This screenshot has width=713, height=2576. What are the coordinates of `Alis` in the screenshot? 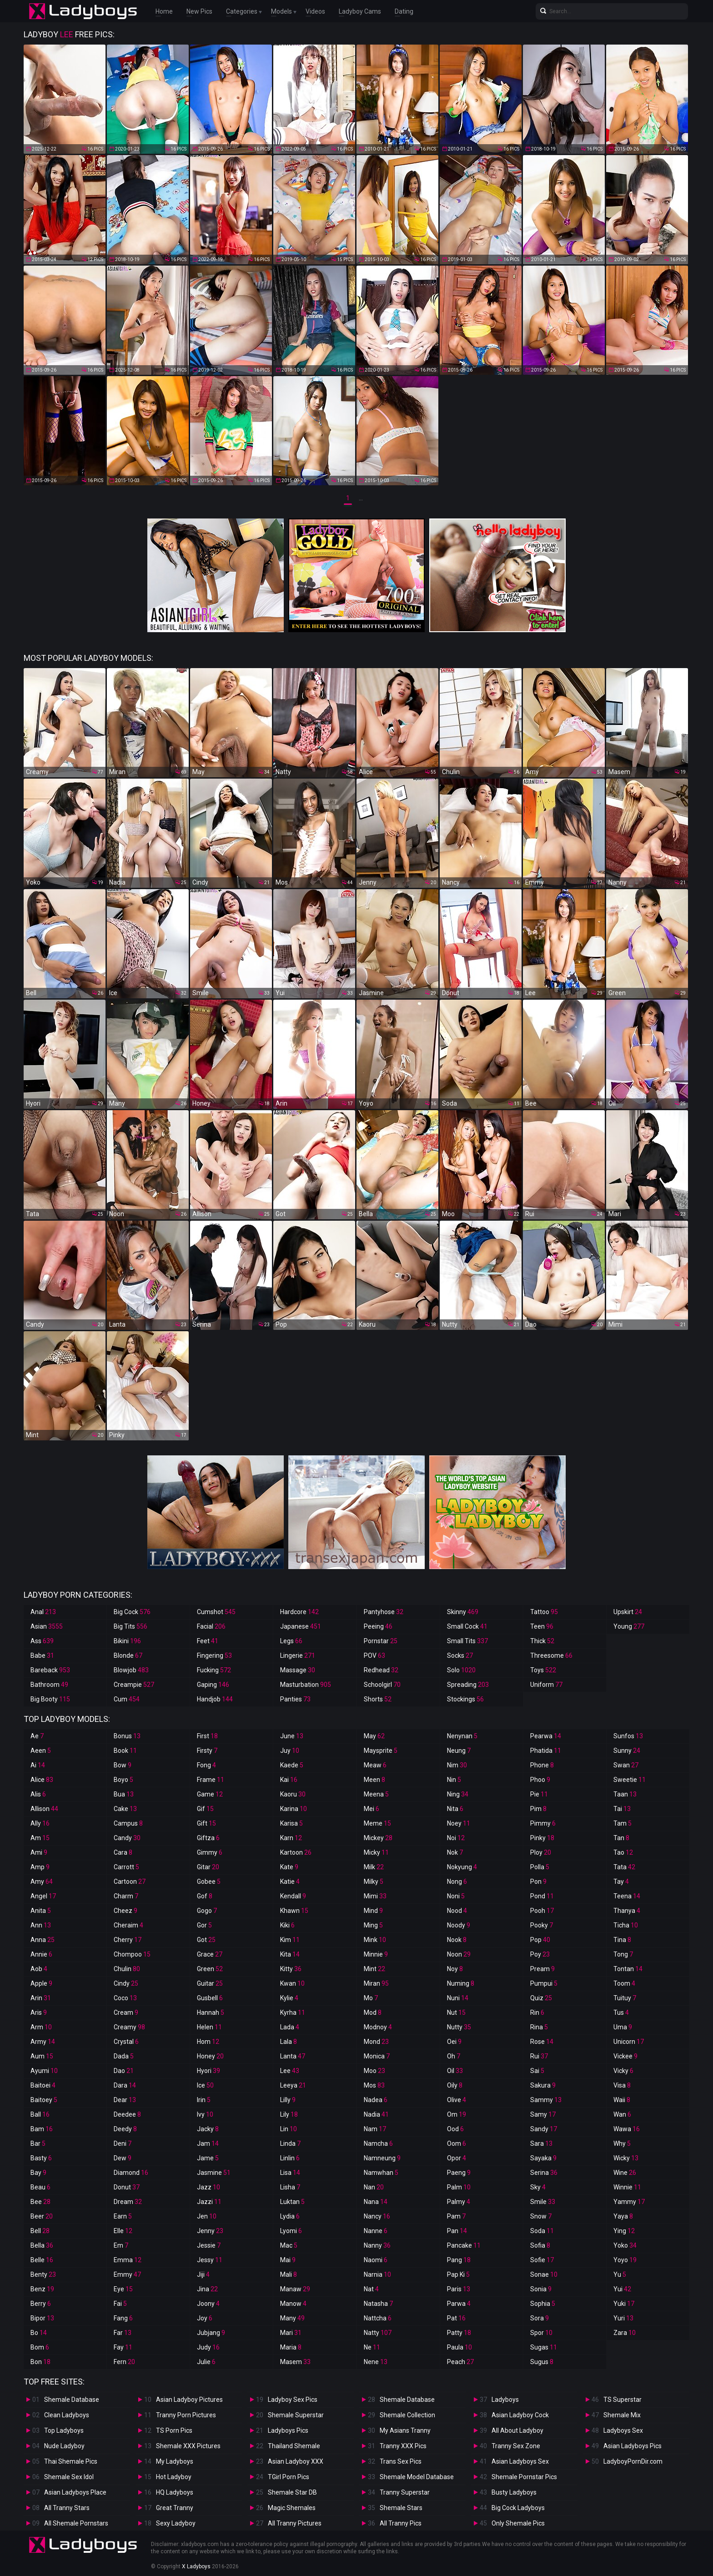 It's located at (38, 1794).